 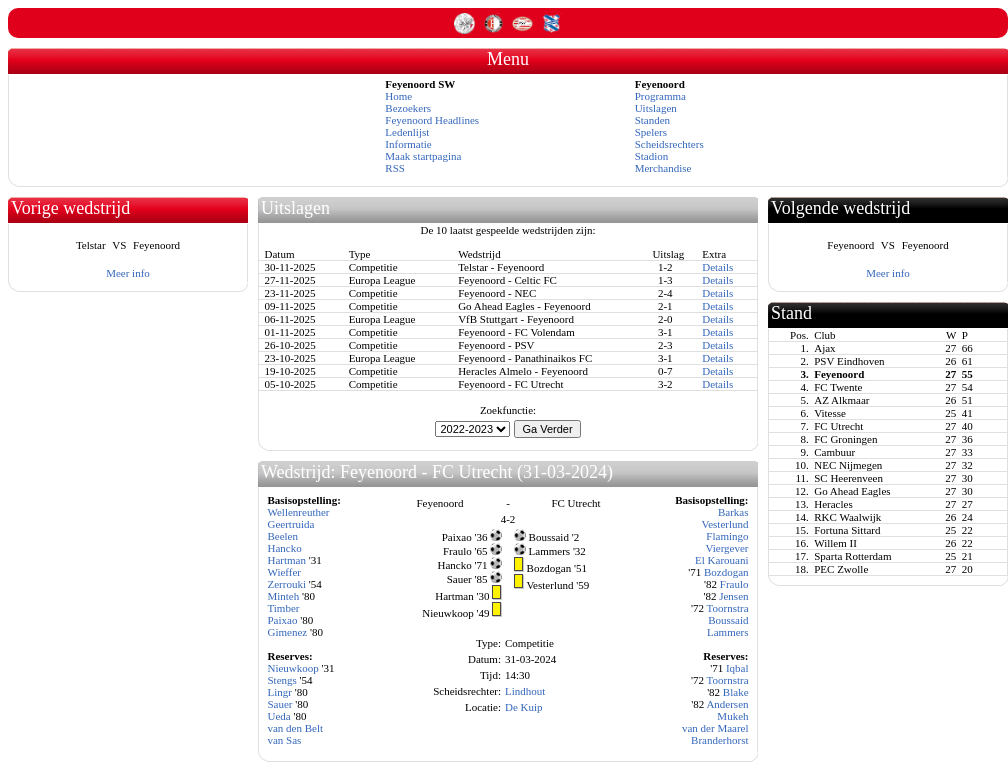 What do you see at coordinates (525, 691) in the screenshot?
I see `Lindhout` at bounding box center [525, 691].